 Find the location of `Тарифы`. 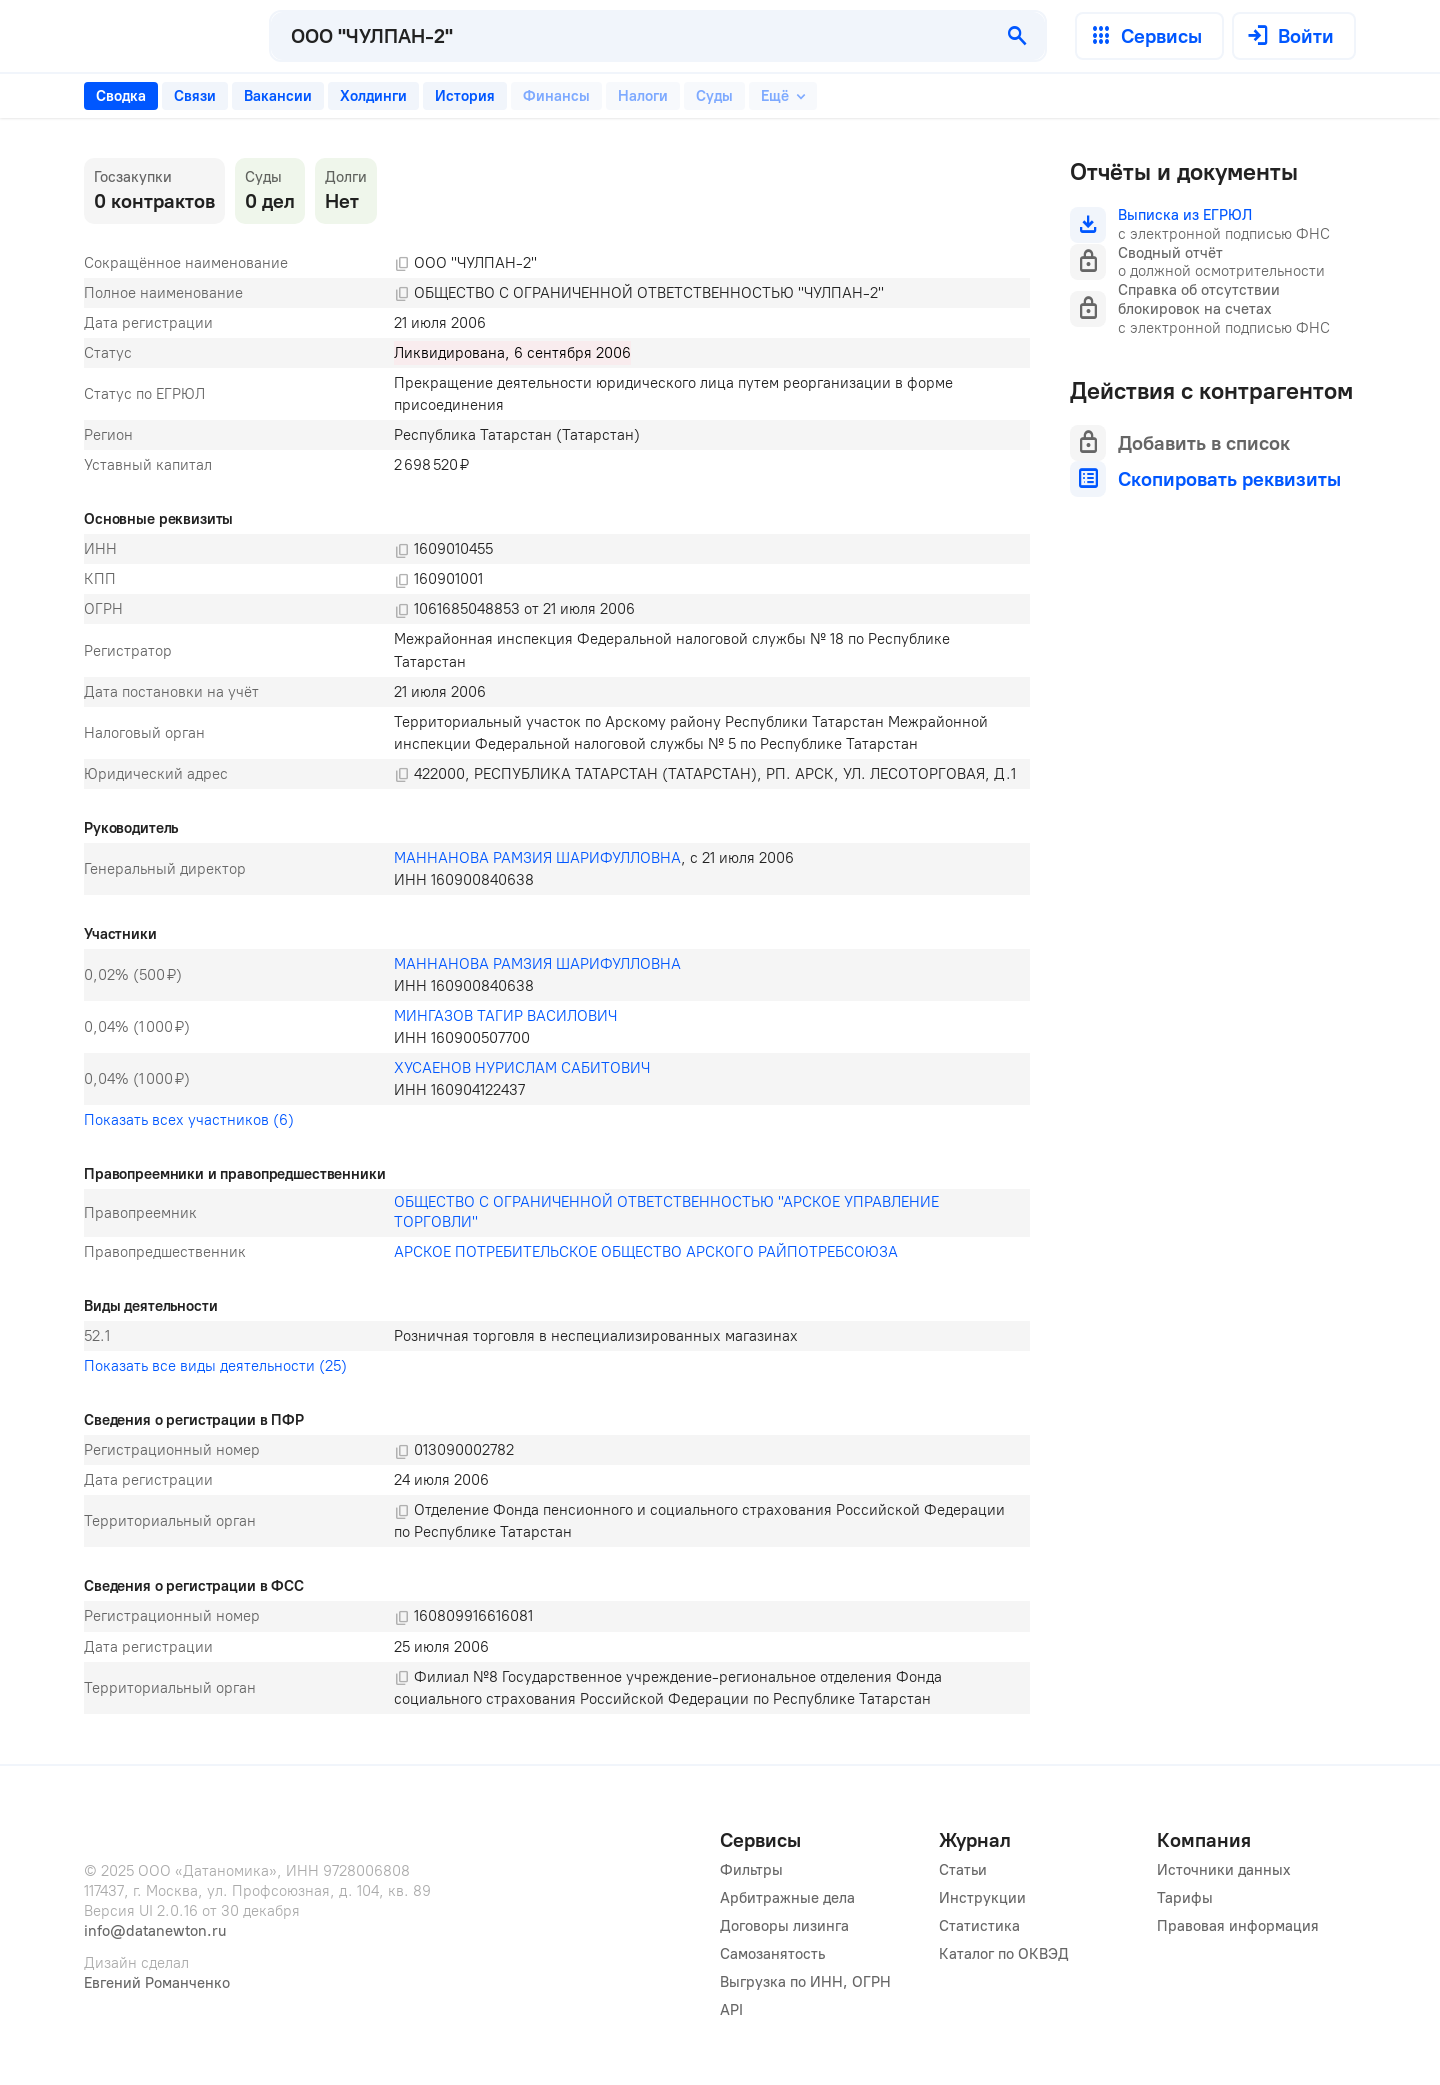

Тарифы is located at coordinates (1185, 1898).